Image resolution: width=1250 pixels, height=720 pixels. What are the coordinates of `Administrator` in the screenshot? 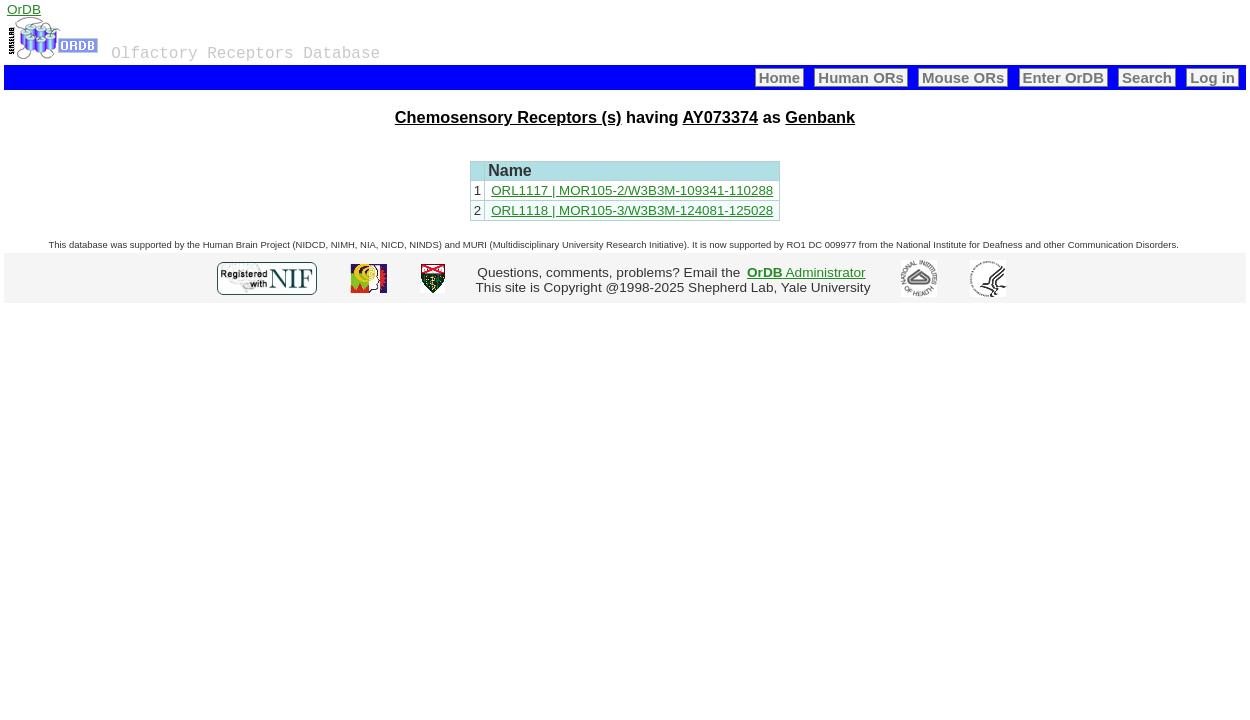 It's located at (806, 272).